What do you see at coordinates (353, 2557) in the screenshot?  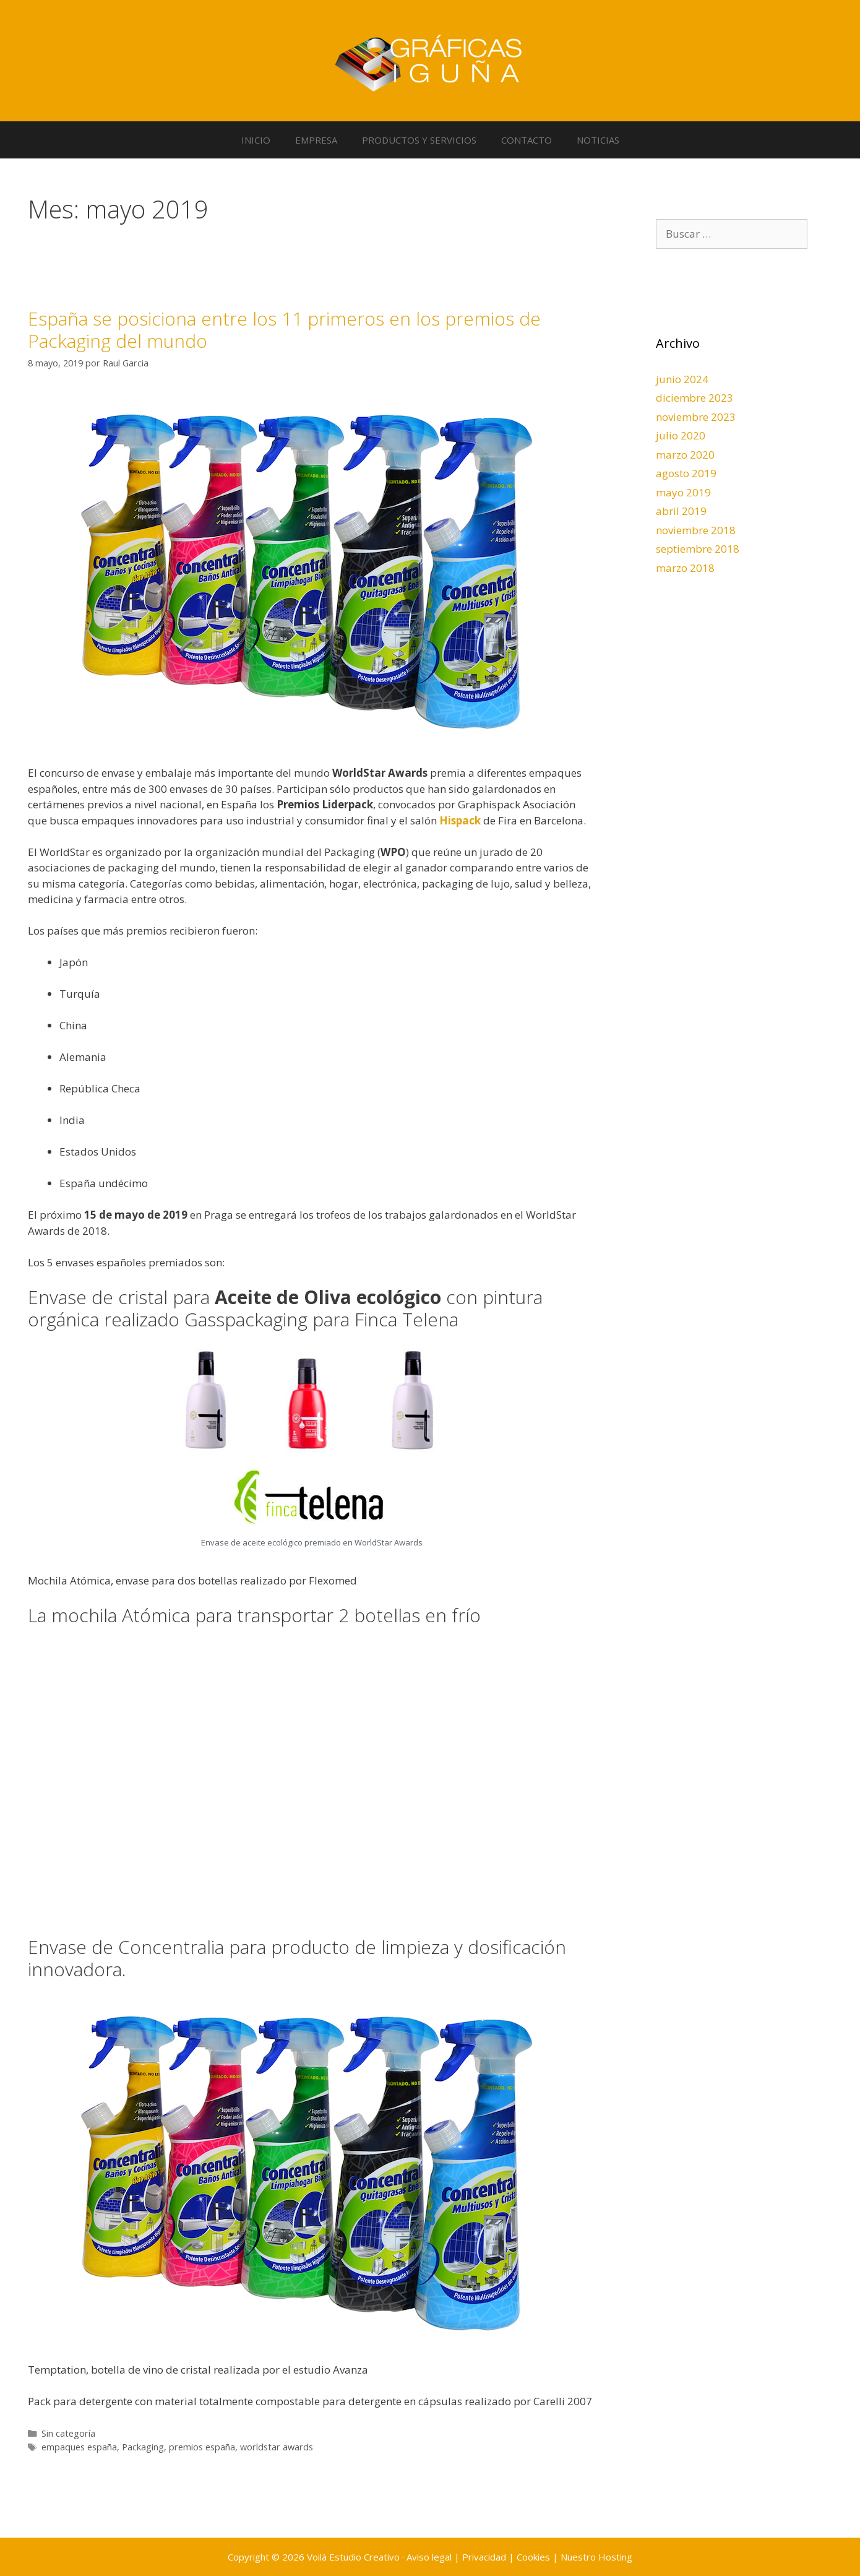 I see `Voilà Estudio Creativo` at bounding box center [353, 2557].